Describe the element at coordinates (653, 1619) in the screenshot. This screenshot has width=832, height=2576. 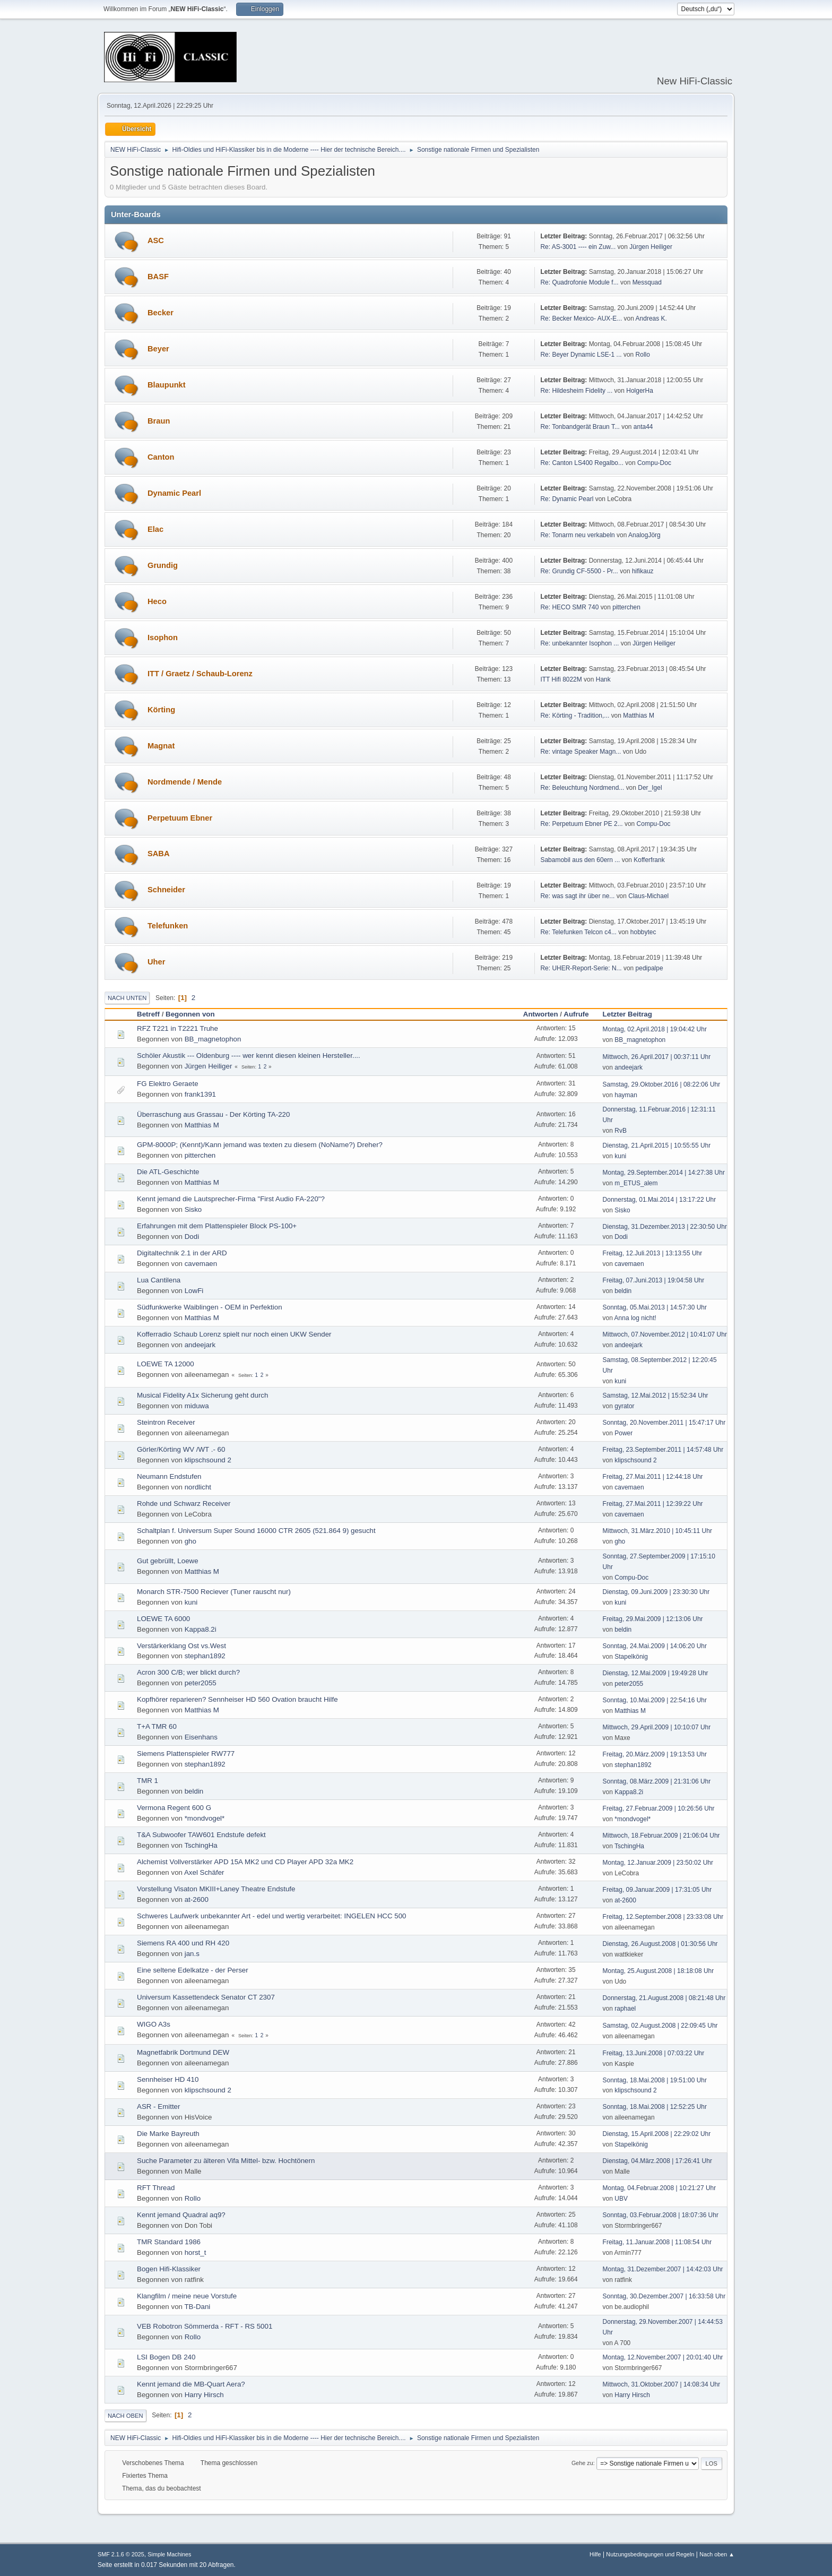
I see `Freitag, 29.Mai.2009 | 12:13:06 Uhr` at that location.